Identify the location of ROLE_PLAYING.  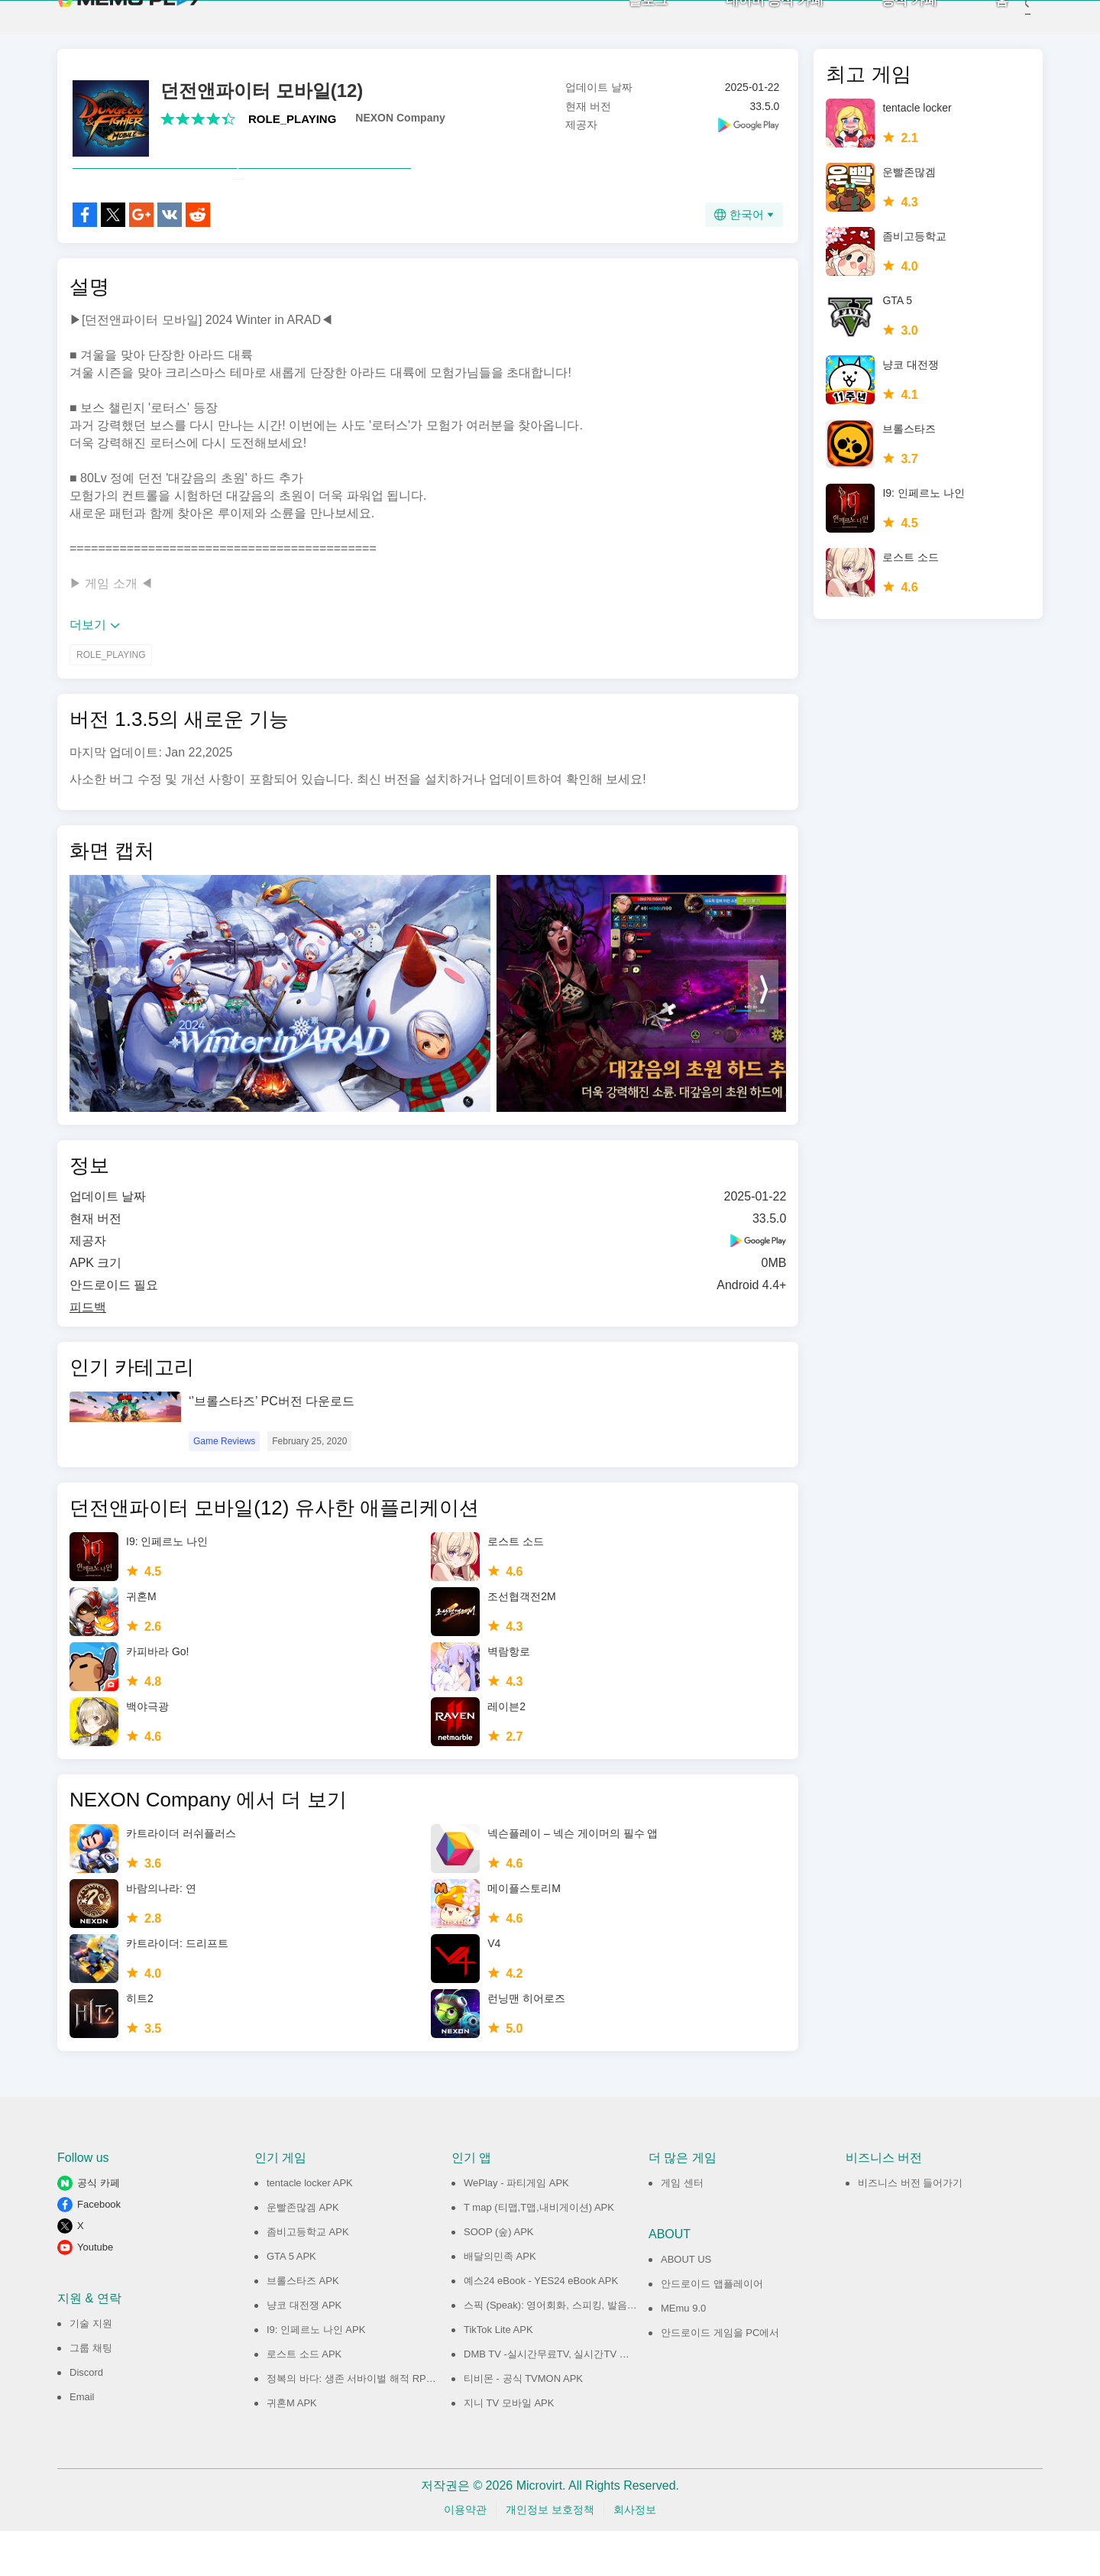
(292, 130).